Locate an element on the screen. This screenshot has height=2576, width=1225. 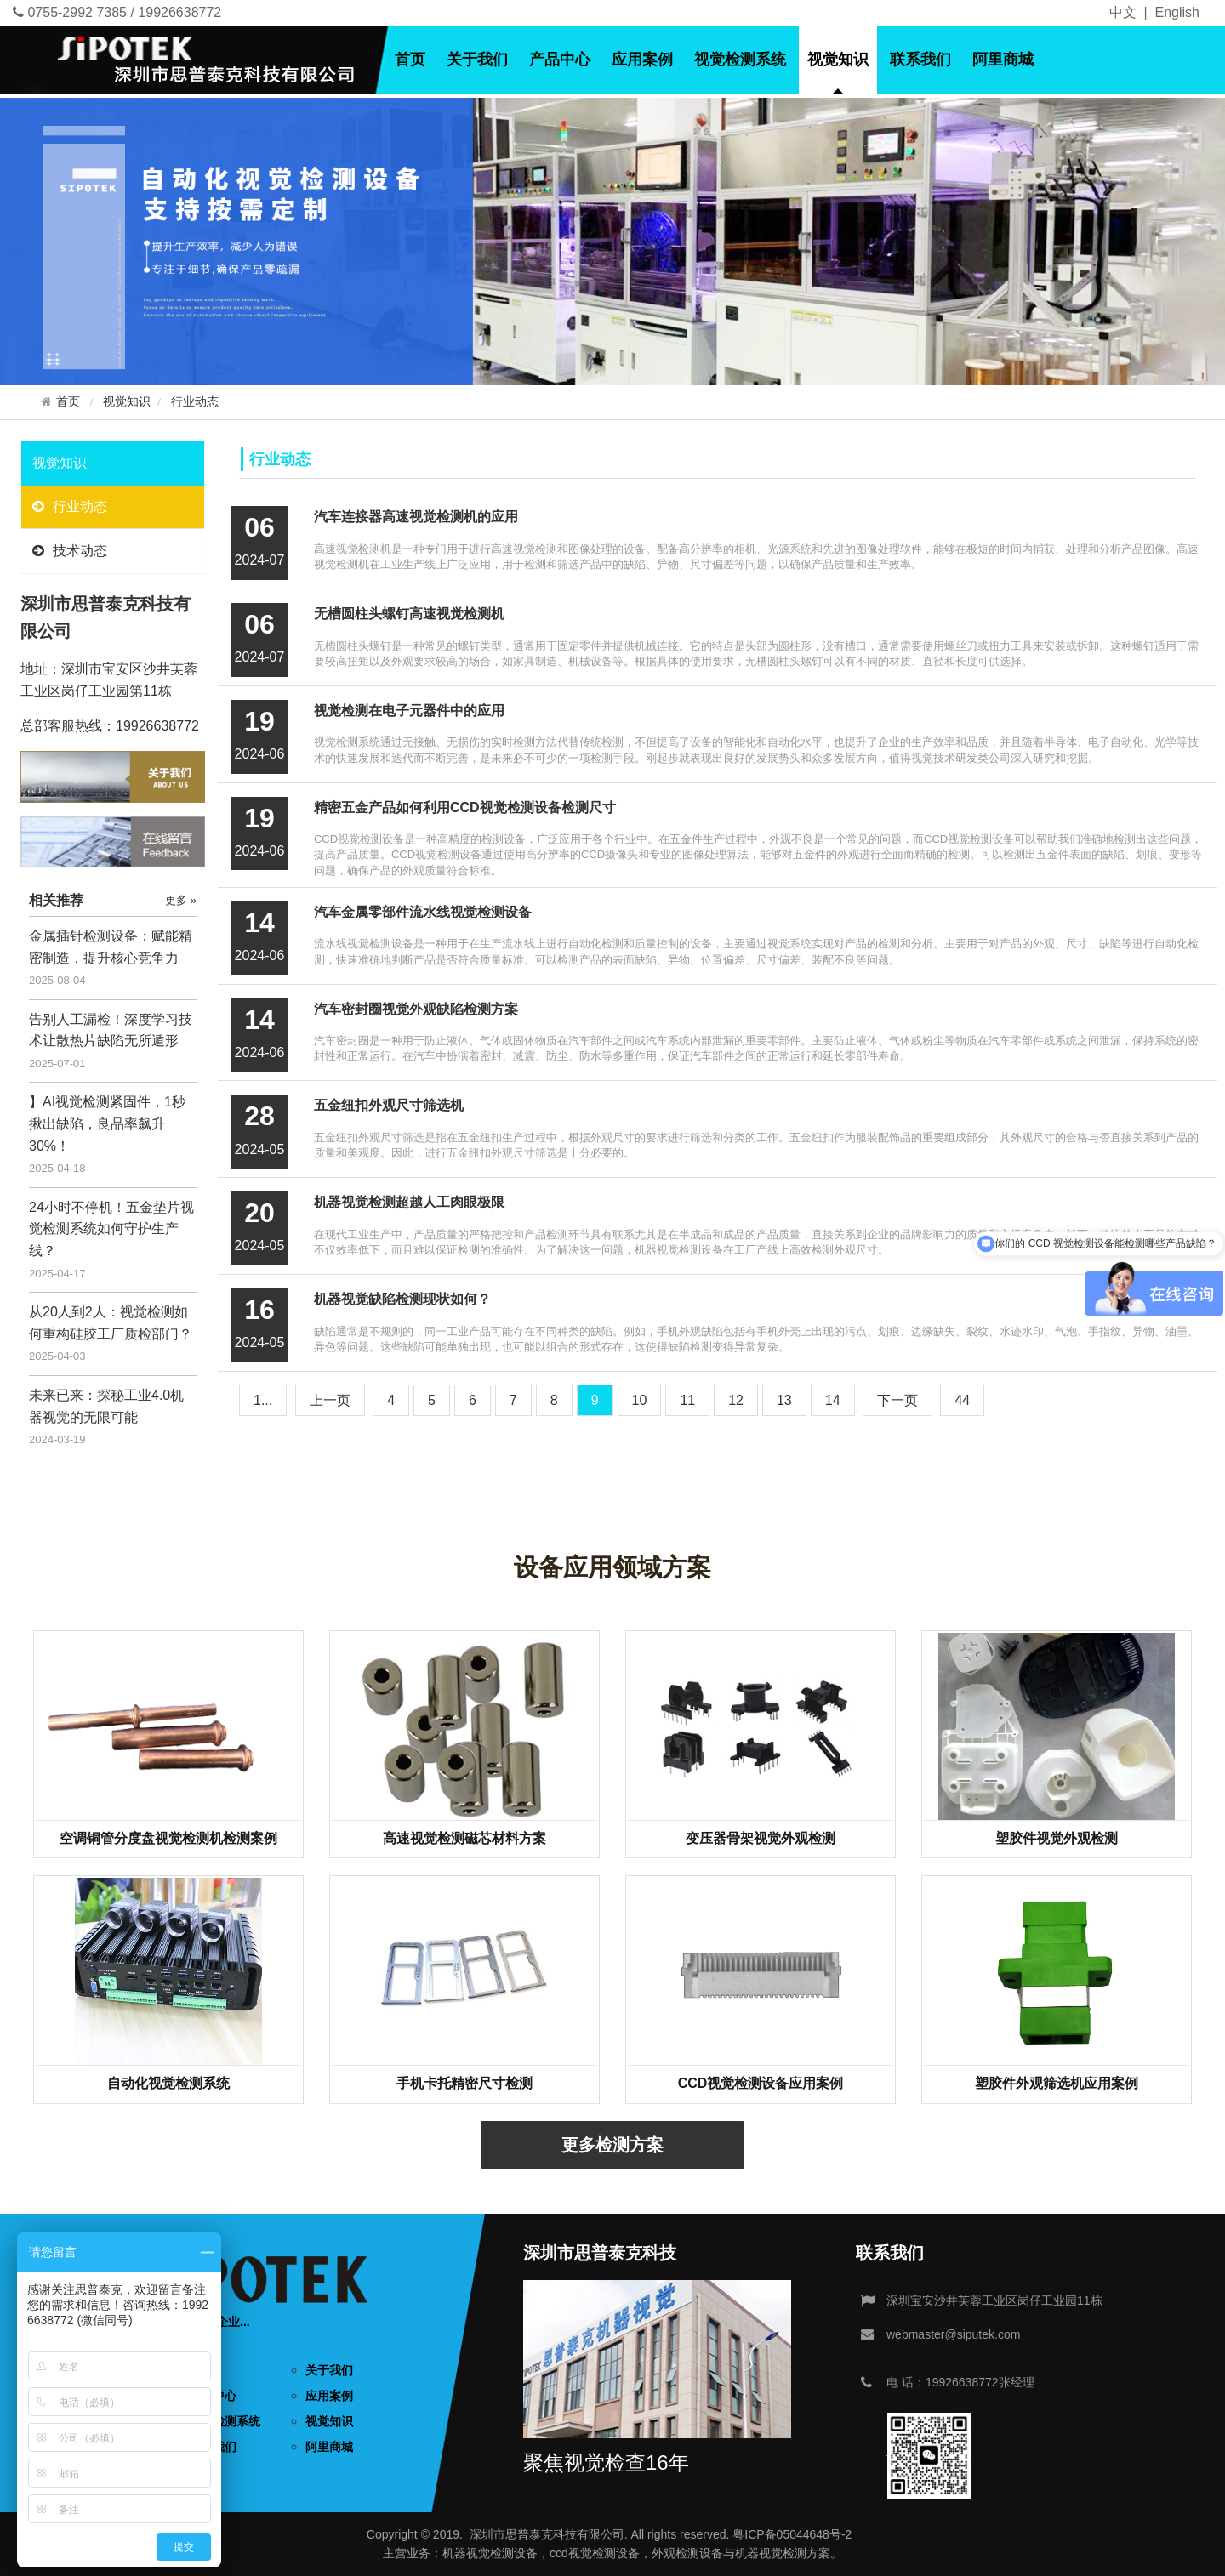
1... is located at coordinates (263, 1400).